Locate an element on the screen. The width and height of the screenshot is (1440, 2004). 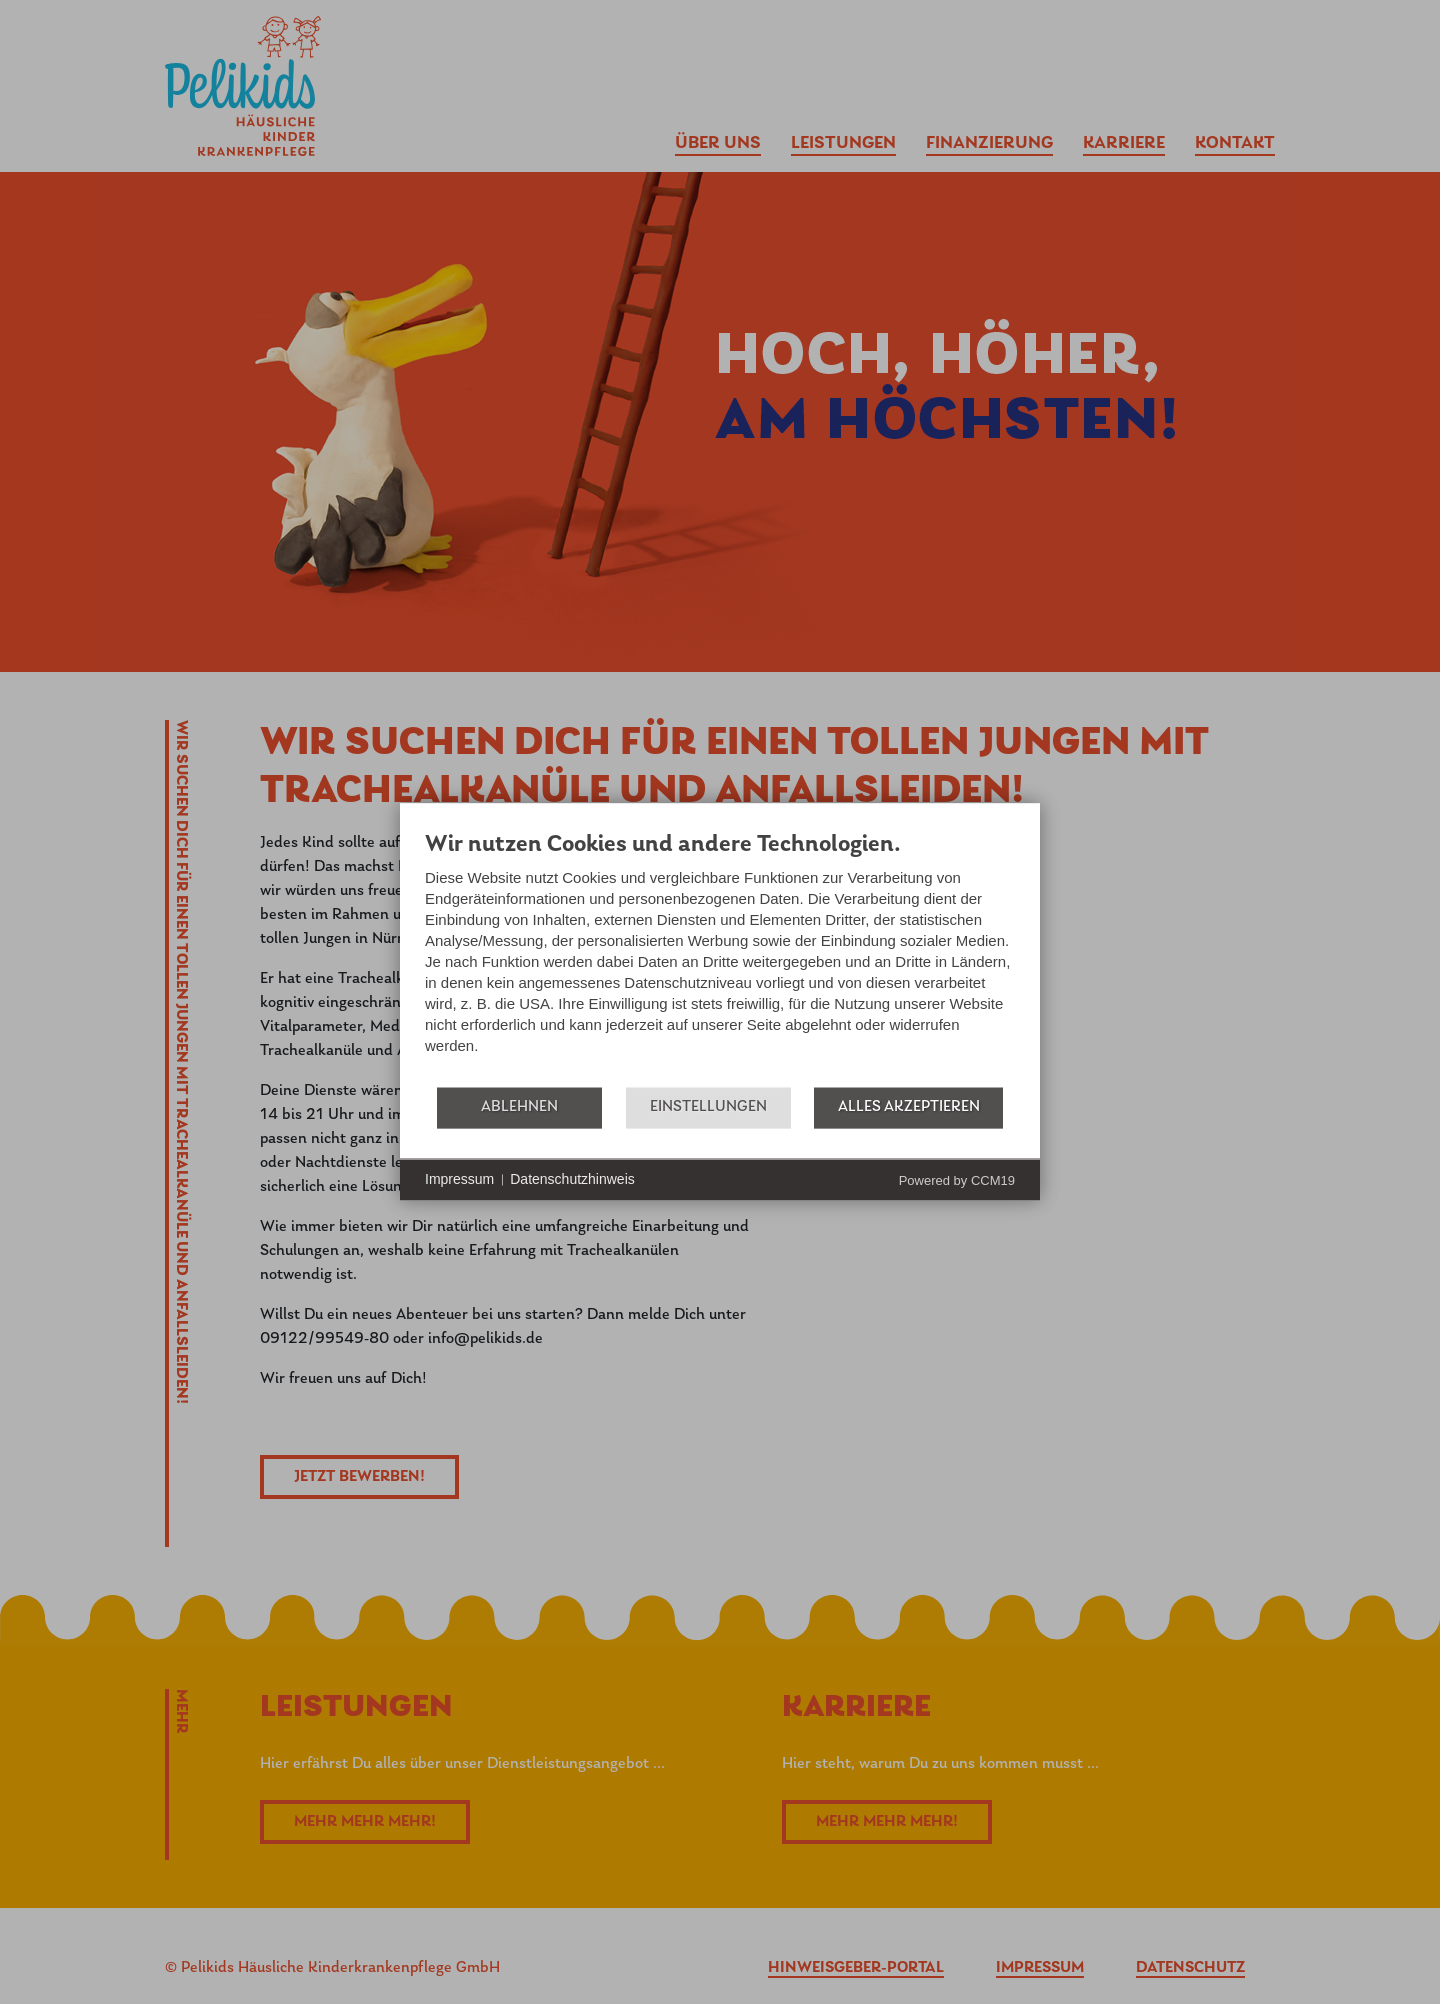
Datenschutzhinweis is located at coordinates (572, 1179).